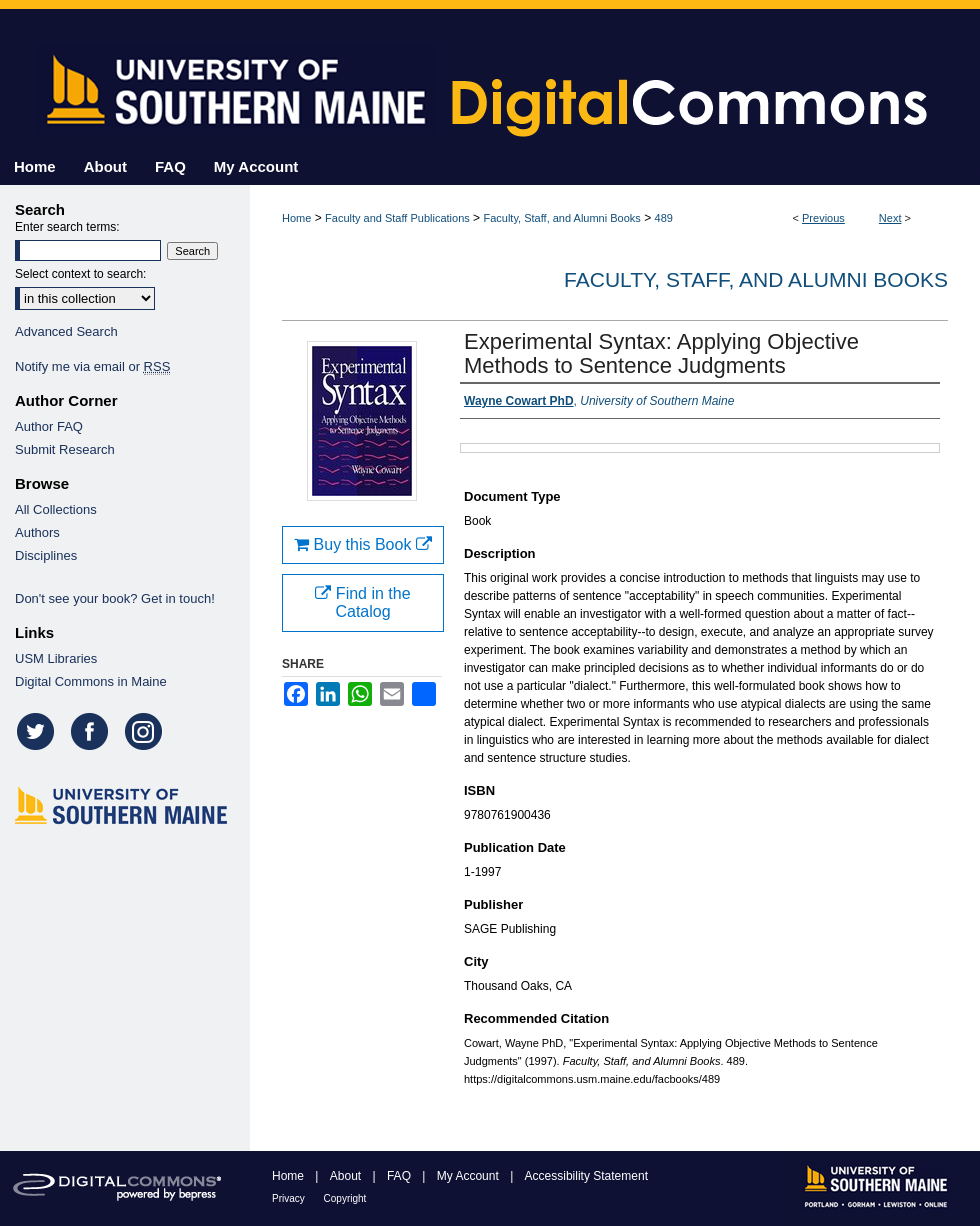  What do you see at coordinates (37, 532) in the screenshot?
I see `Authors` at bounding box center [37, 532].